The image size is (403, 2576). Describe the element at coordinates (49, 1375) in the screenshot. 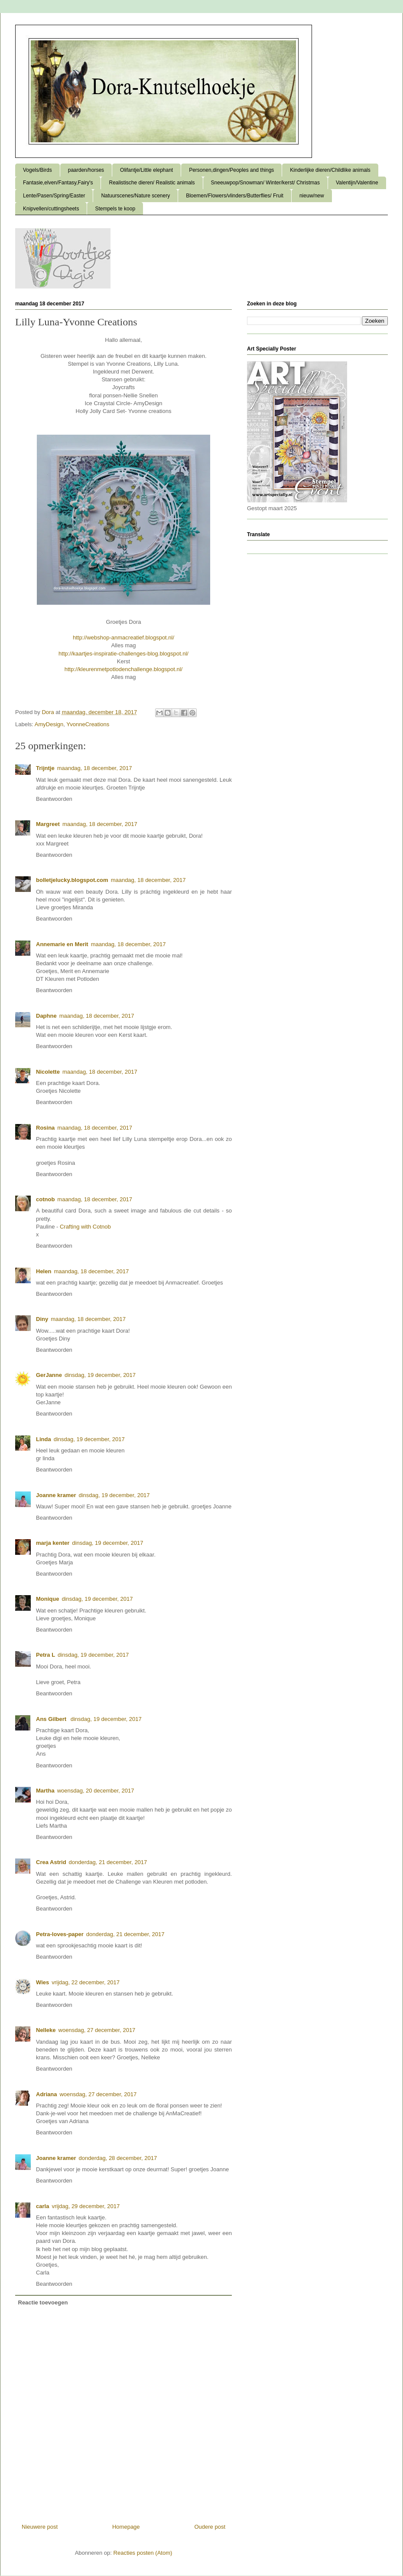

I see `GerJanne` at that location.